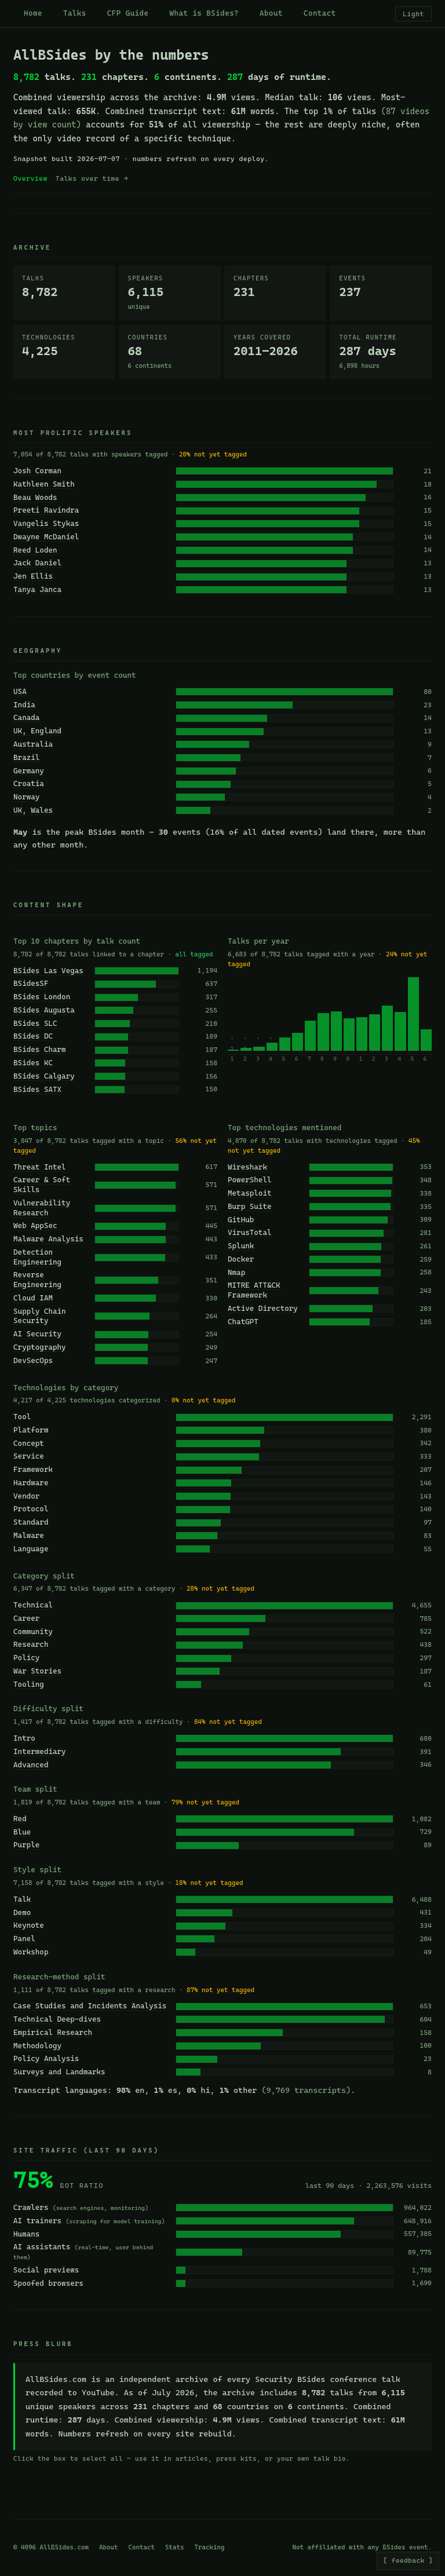 The width and height of the screenshot is (445, 2576). I want to click on Reed Loden, so click(35, 550).